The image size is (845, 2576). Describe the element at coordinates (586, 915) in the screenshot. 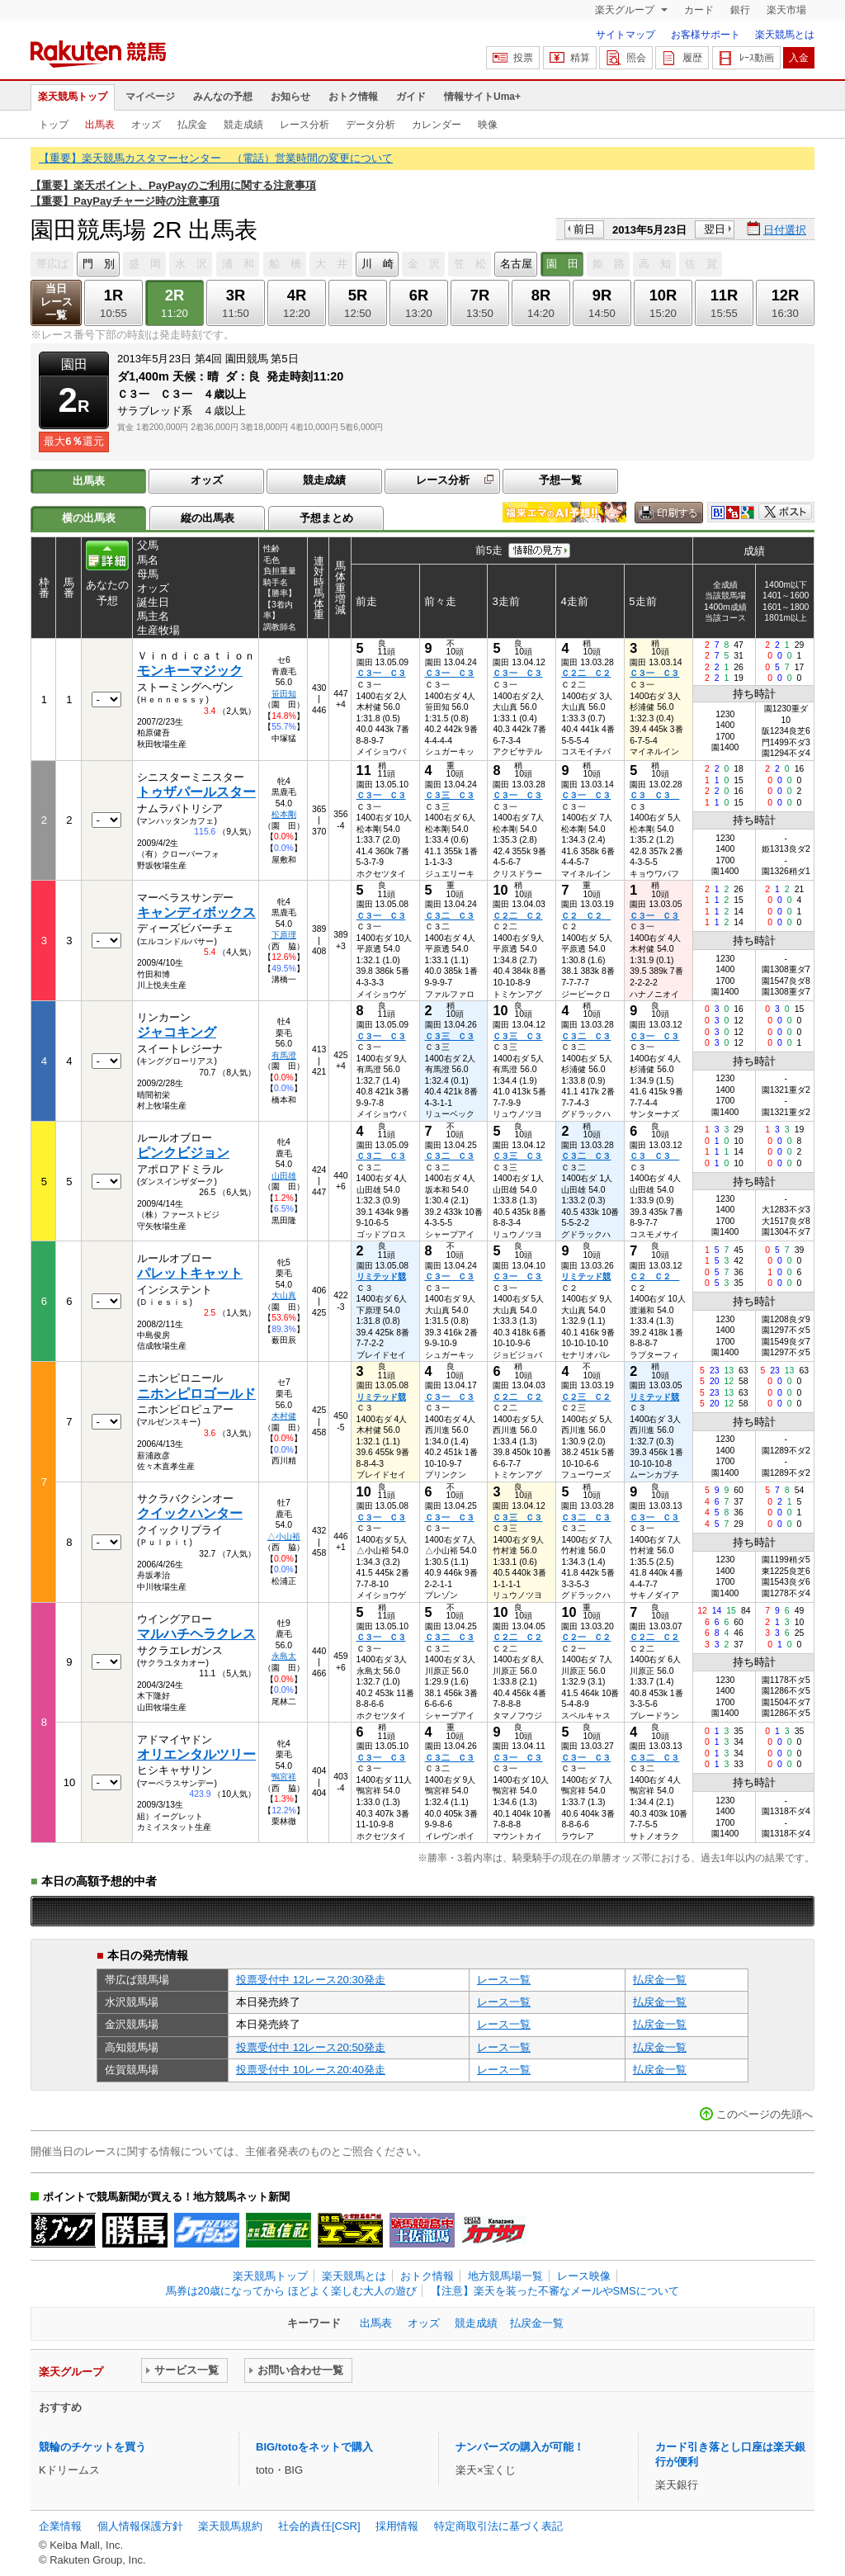

I see `Ｃ２ Ｃ２` at that location.